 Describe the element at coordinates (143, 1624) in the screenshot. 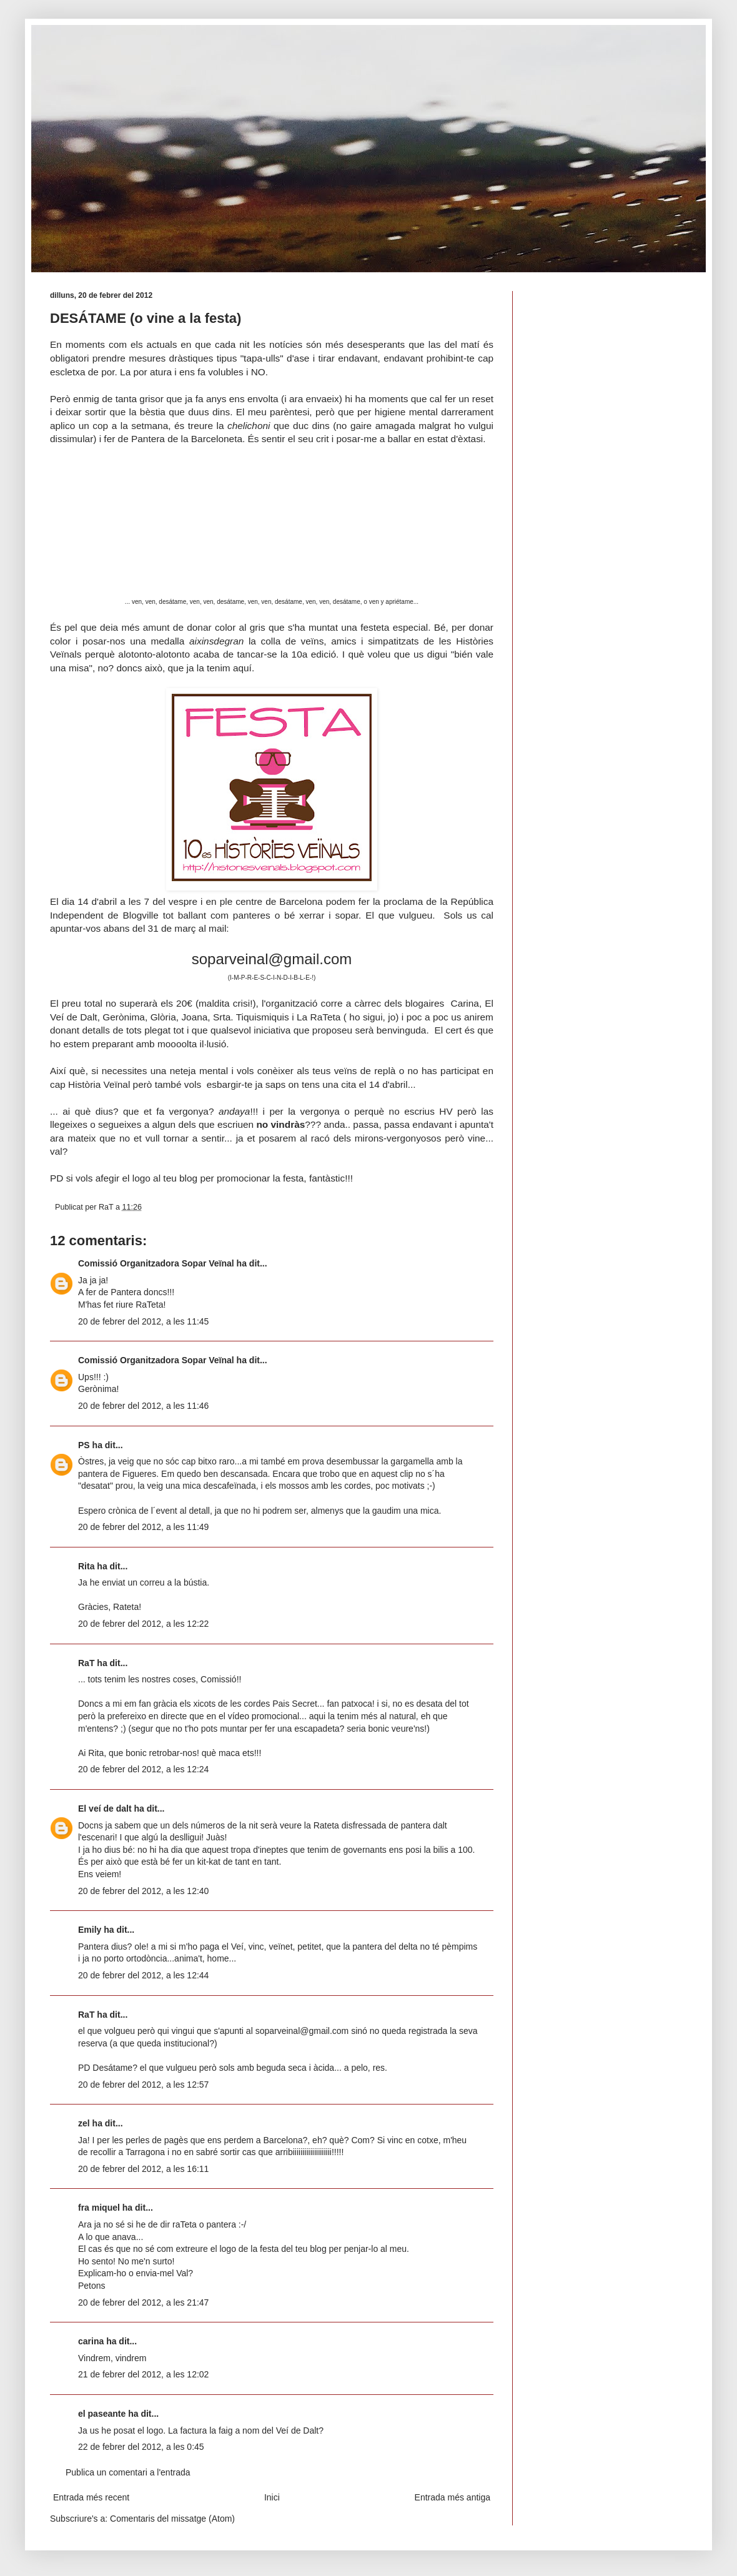

I see `20 de febrer del 2012, a les 12:22` at that location.